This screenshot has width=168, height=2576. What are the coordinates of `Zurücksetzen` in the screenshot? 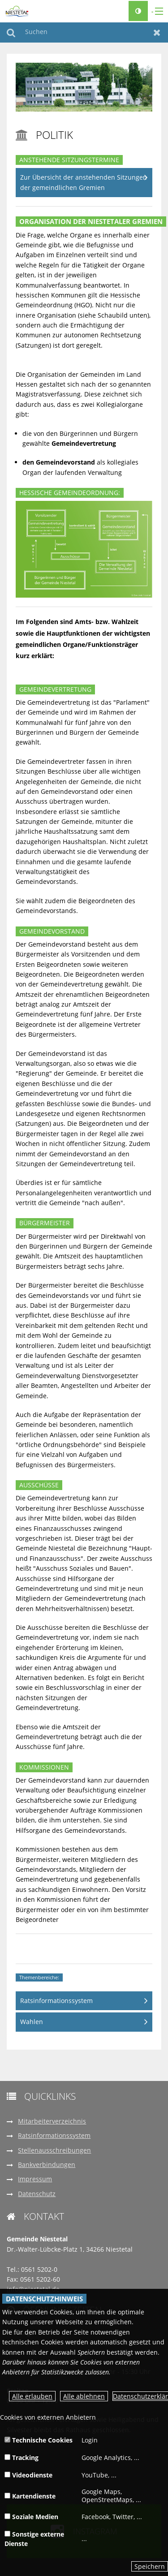 It's located at (157, 32).